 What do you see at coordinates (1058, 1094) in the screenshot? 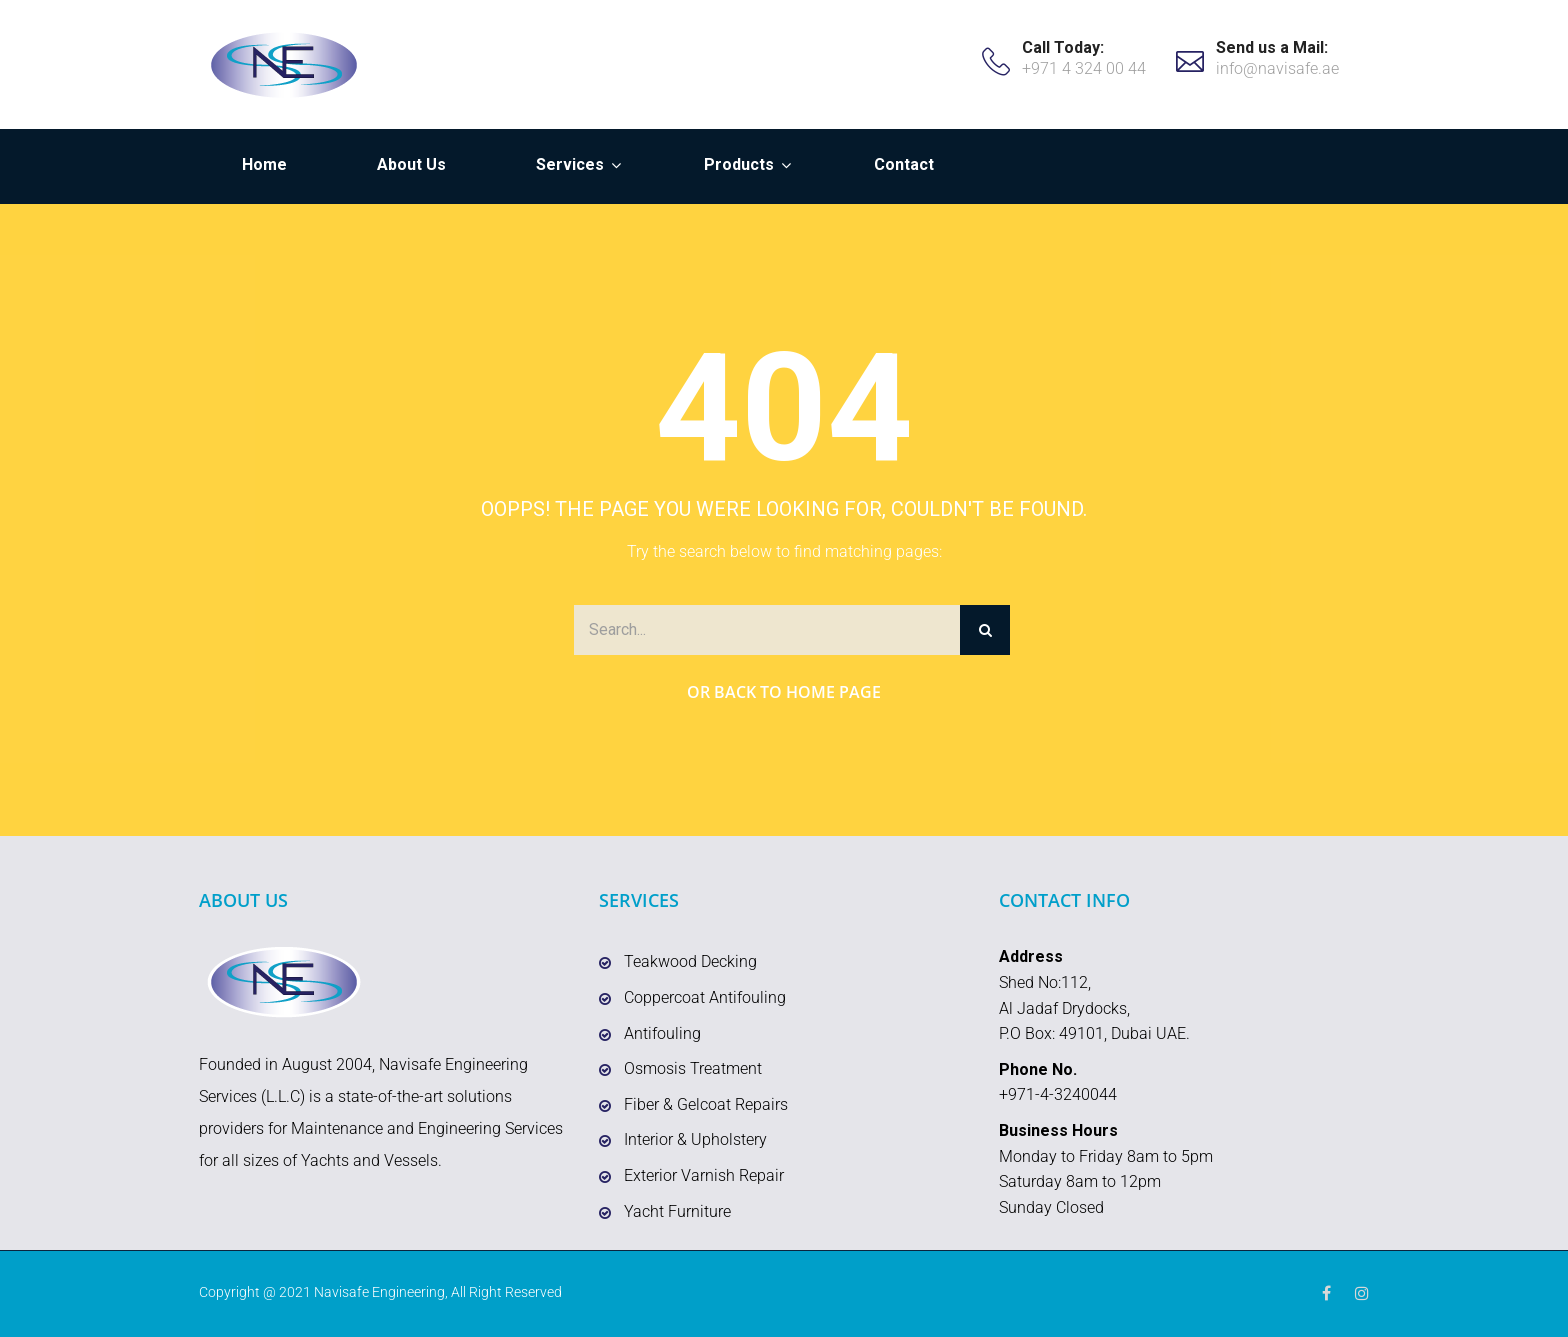
I see `+971-4-3240044` at bounding box center [1058, 1094].